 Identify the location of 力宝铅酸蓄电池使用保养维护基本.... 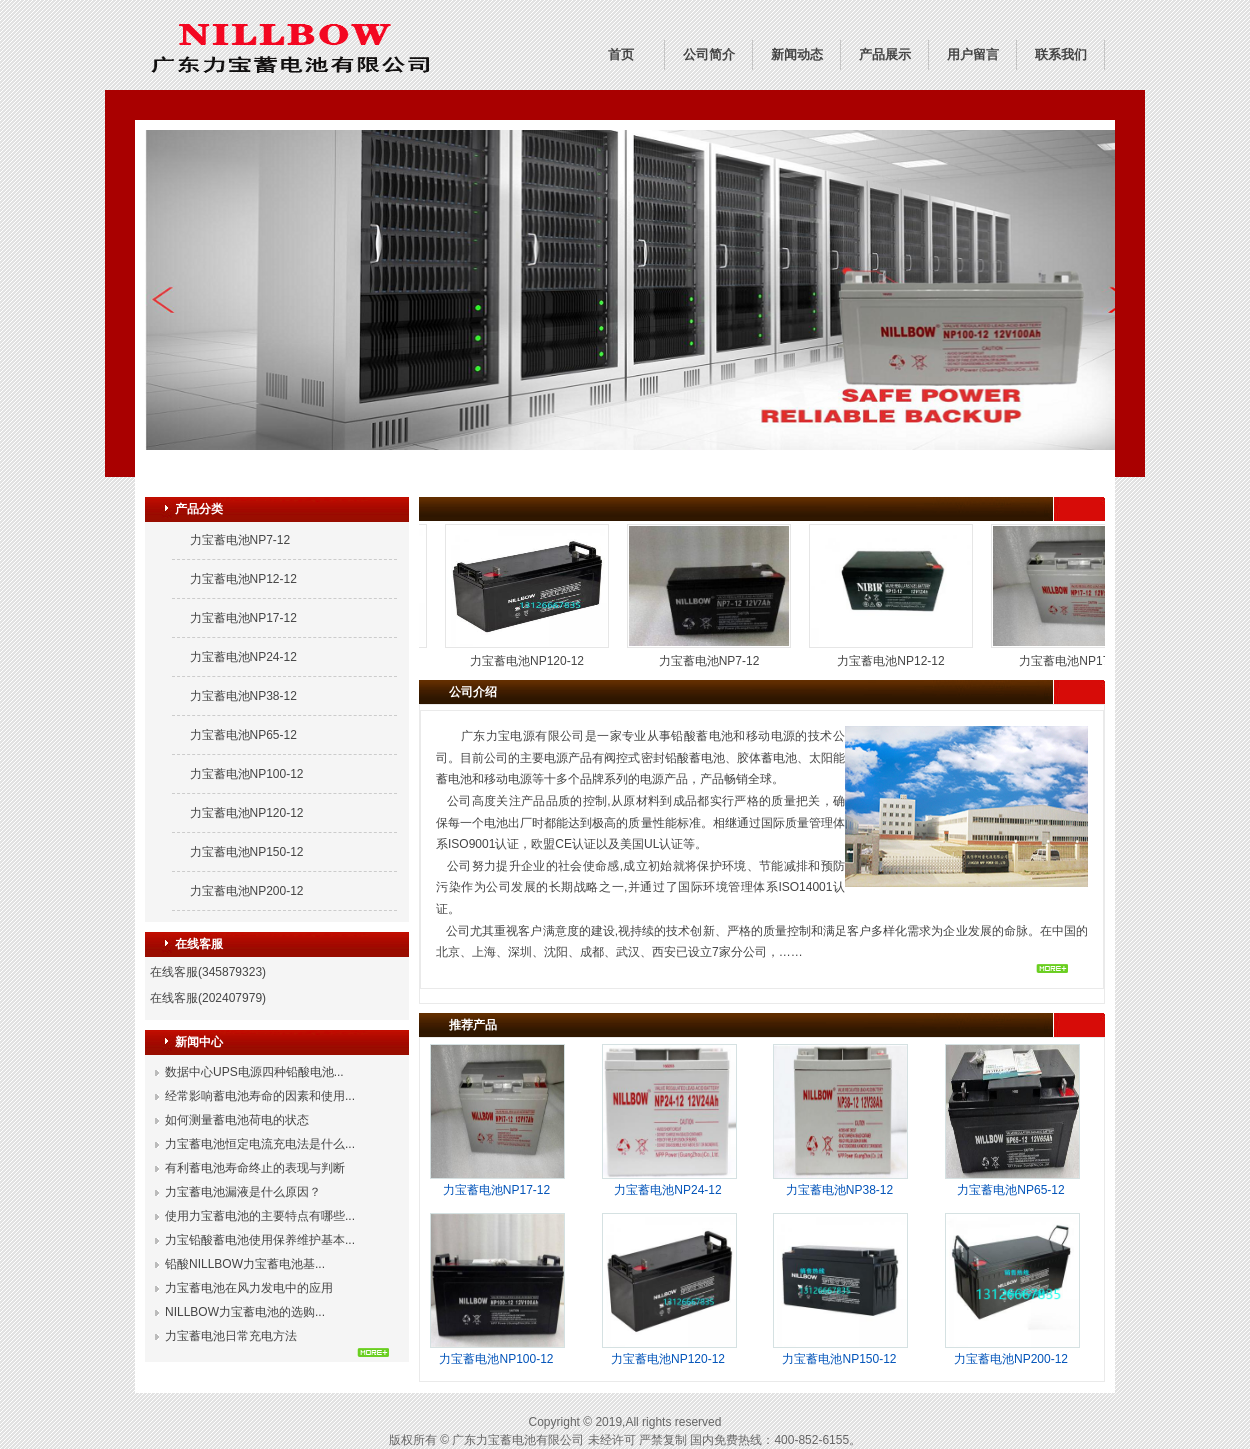
(260, 1240).